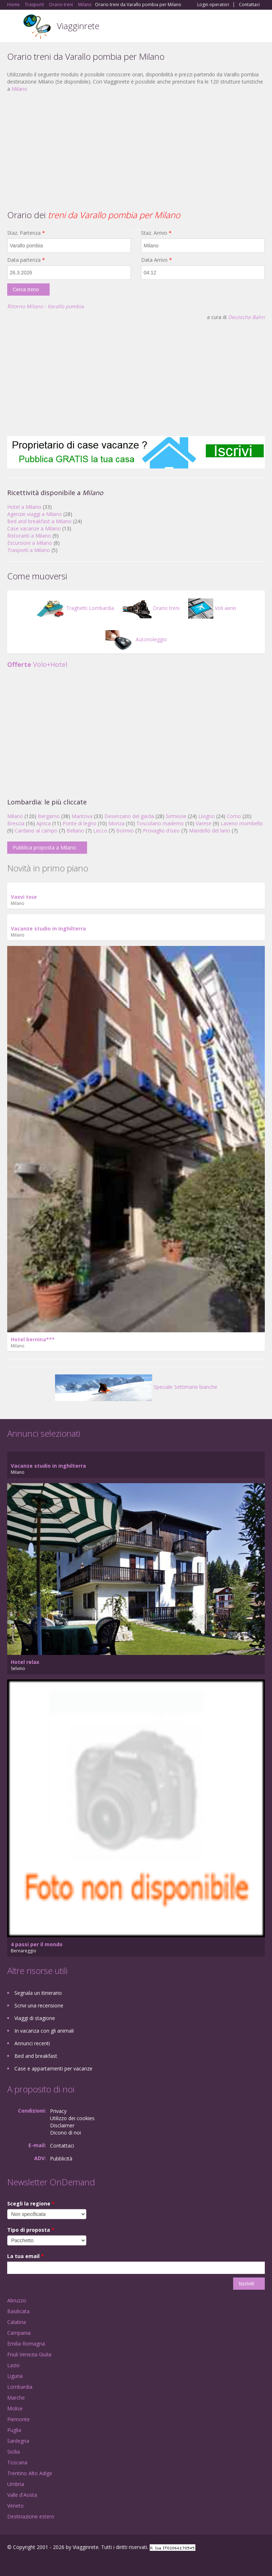 Image resolution: width=272 pixels, height=2576 pixels. Describe the element at coordinates (176, 816) in the screenshot. I see `Sirmione` at that location.